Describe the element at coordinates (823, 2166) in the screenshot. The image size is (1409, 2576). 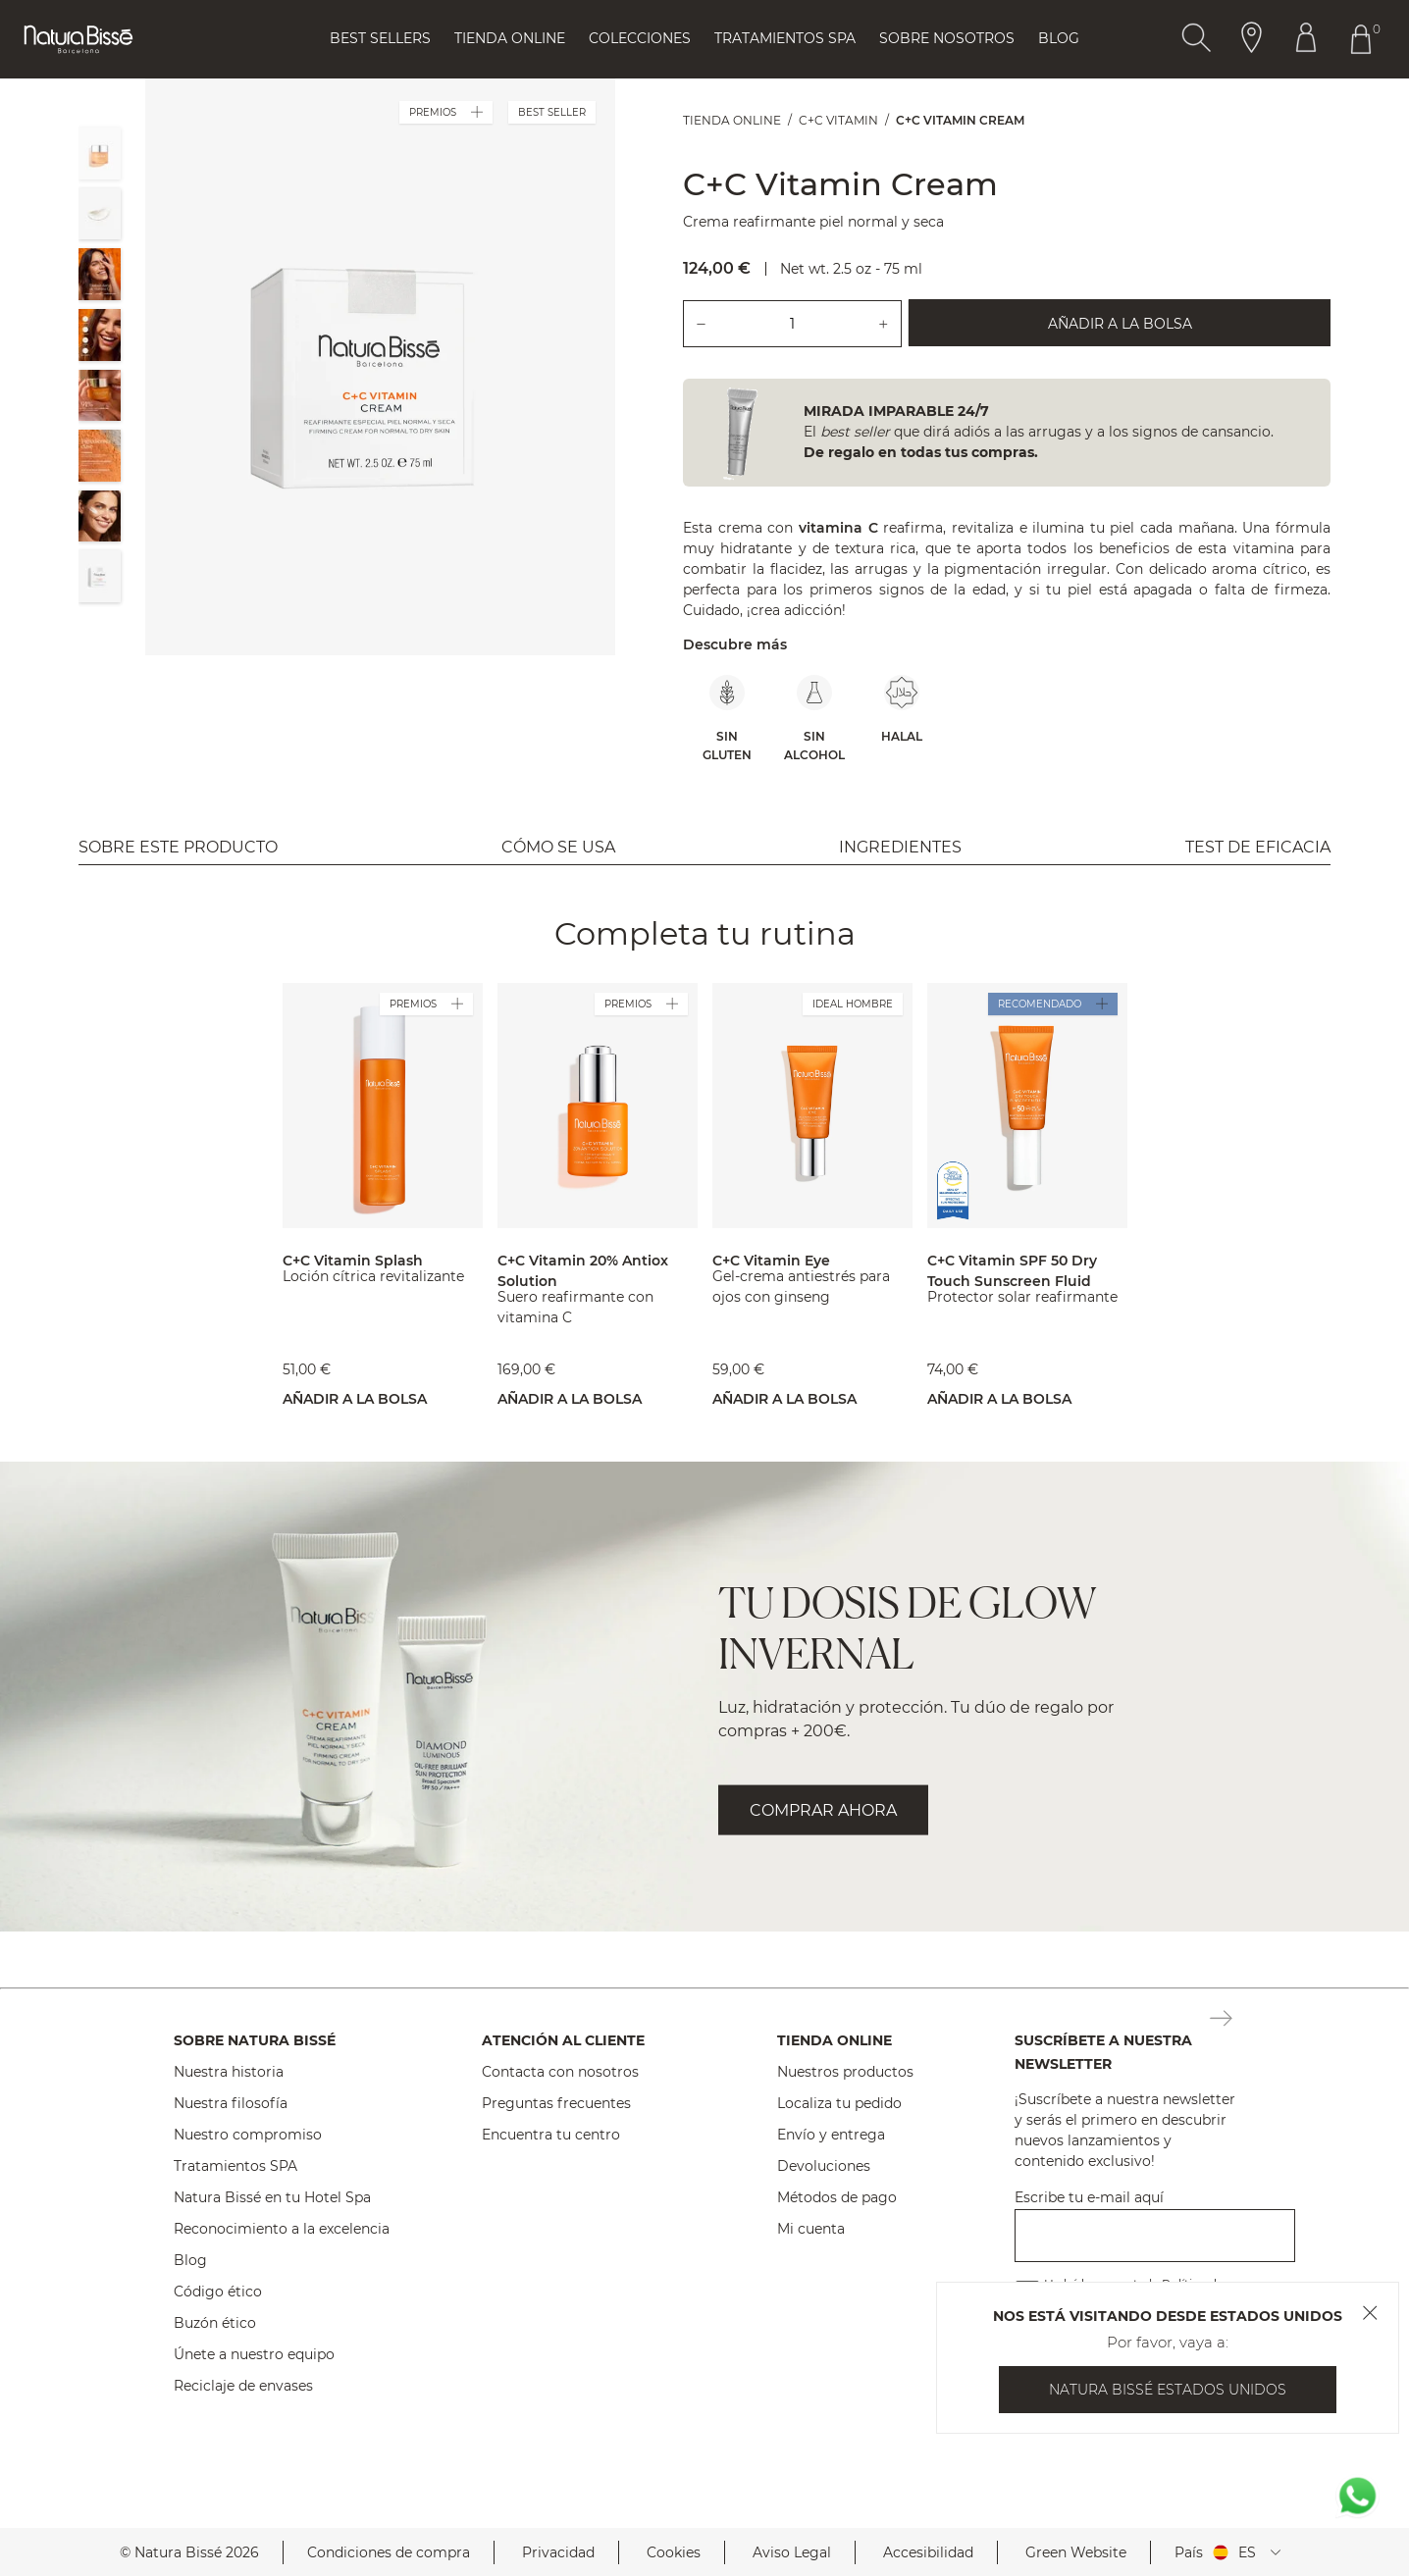
I see `Devoluciones` at that location.